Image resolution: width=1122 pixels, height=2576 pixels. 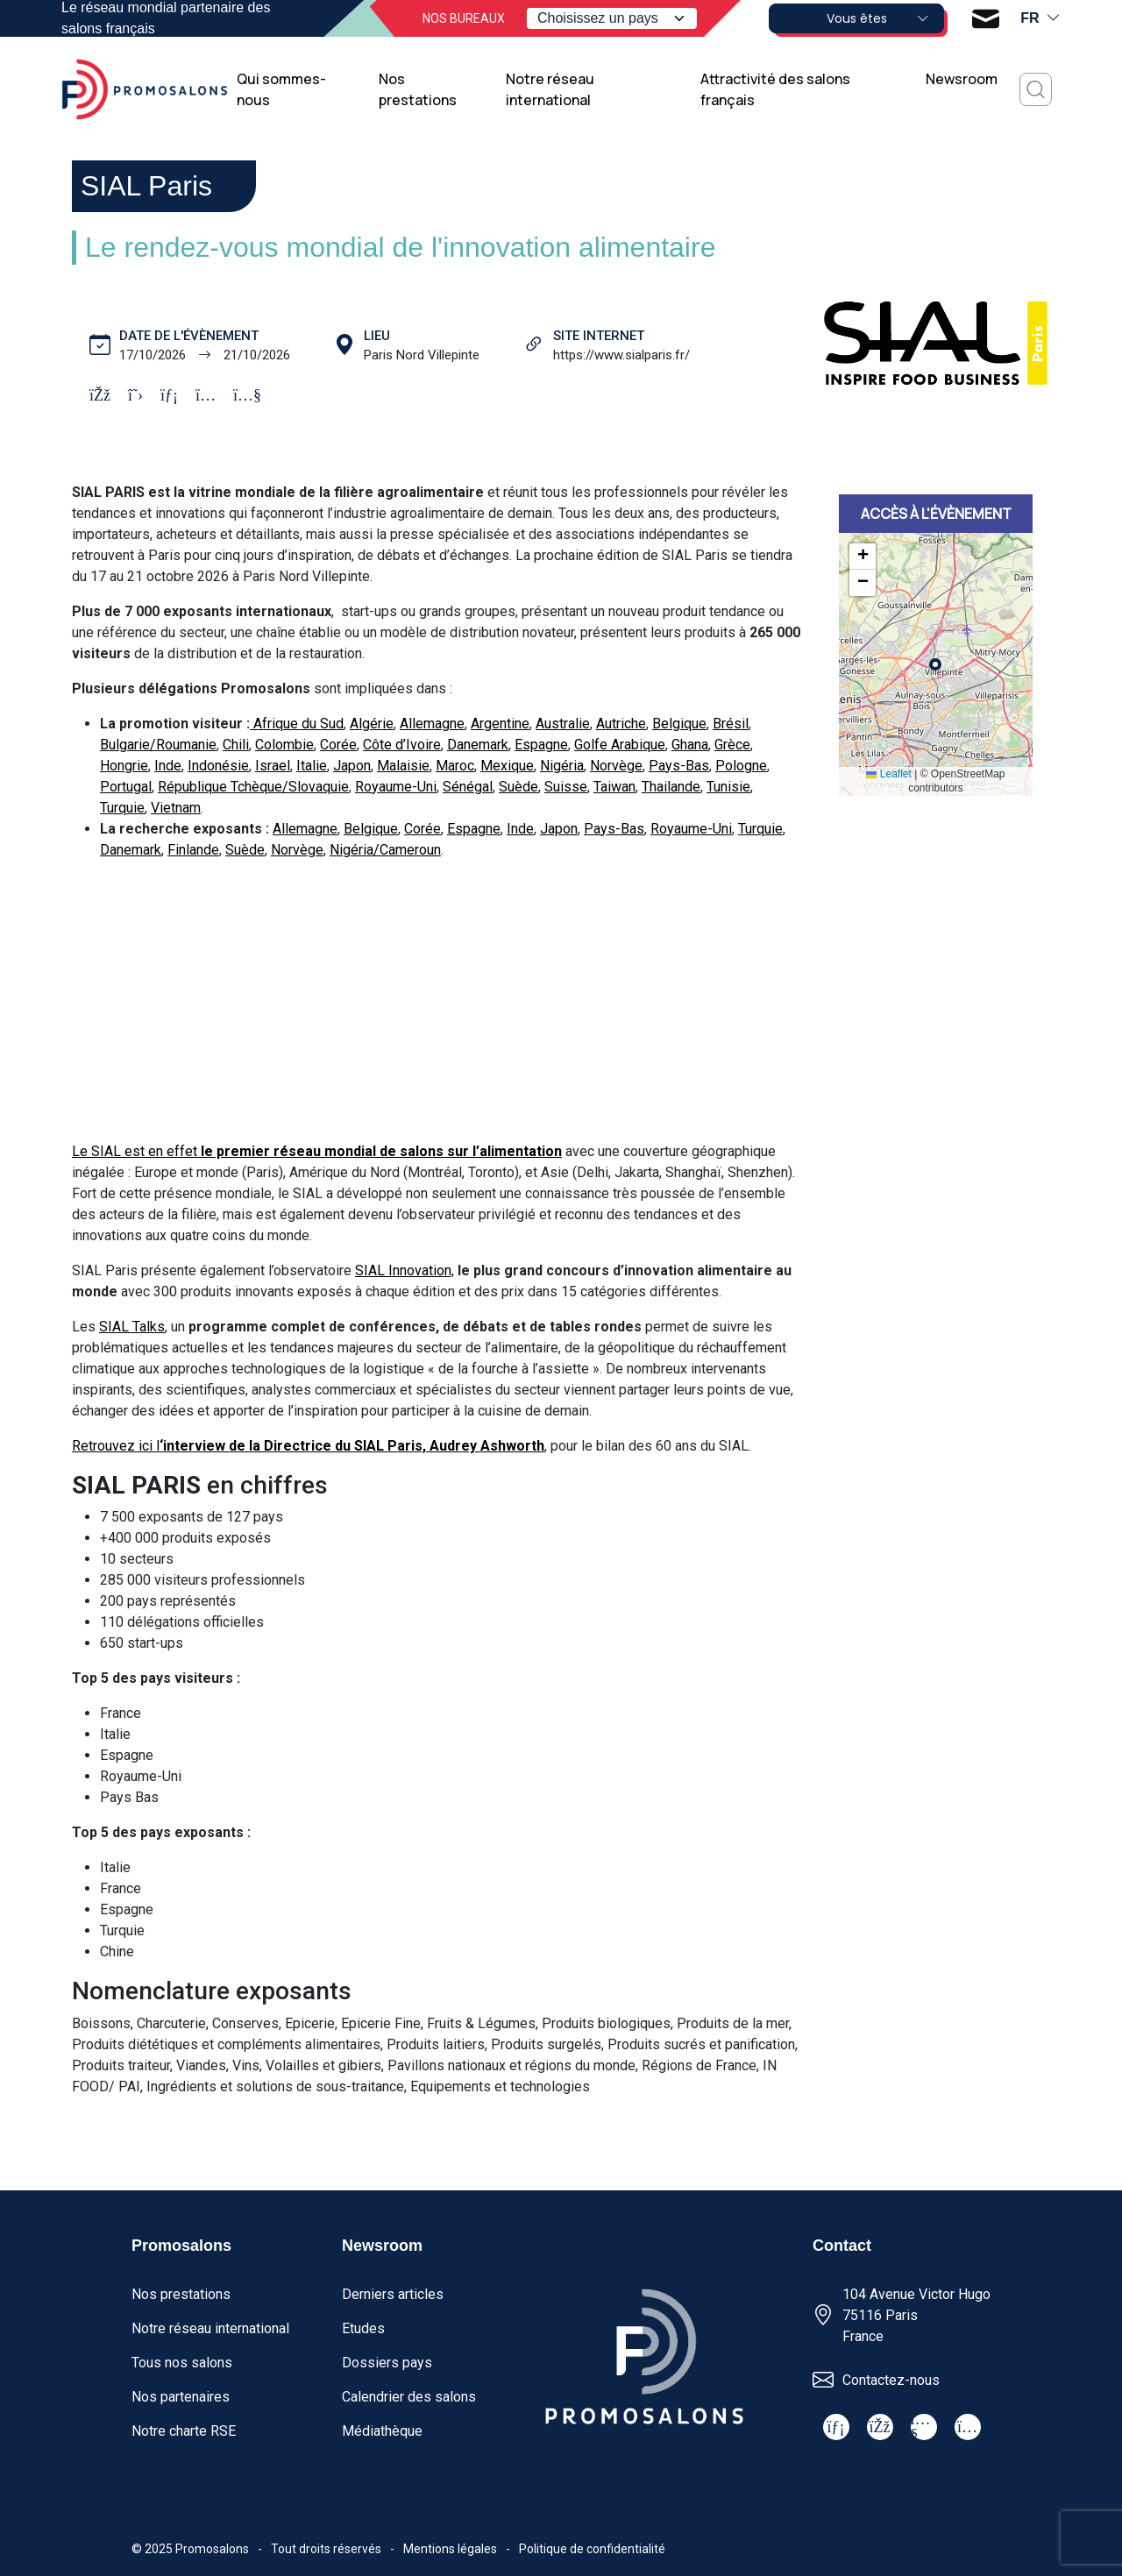 I want to click on https://www.sialparis.fr/, so click(x=621, y=355).